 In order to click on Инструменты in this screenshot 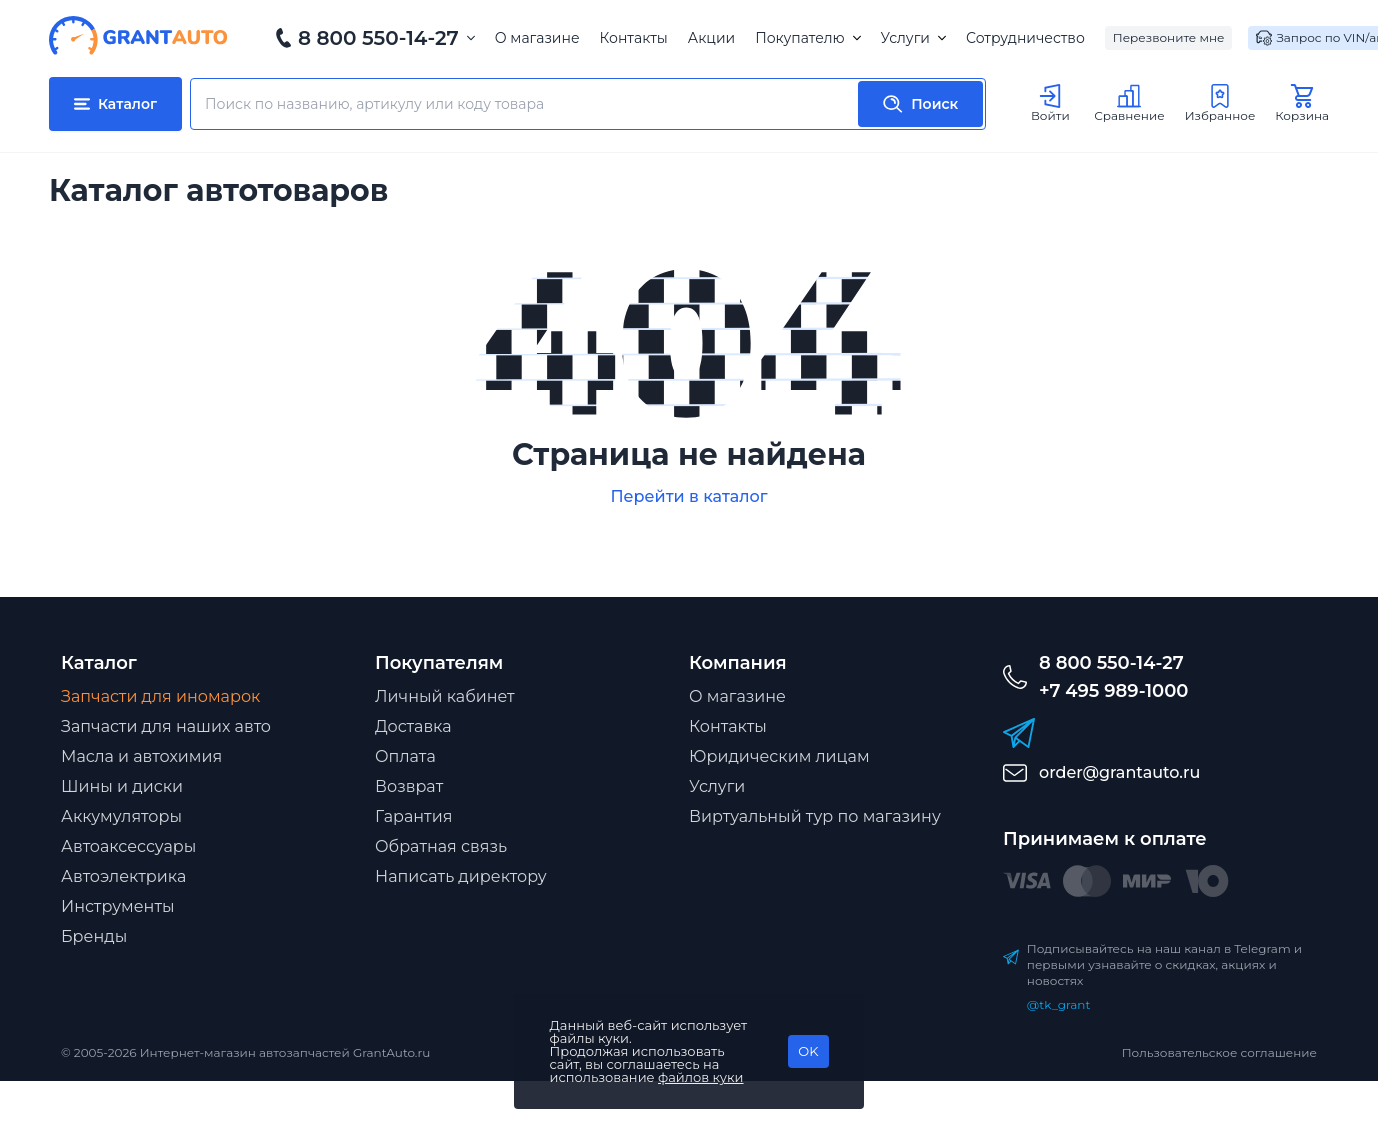, I will do `click(118, 906)`.